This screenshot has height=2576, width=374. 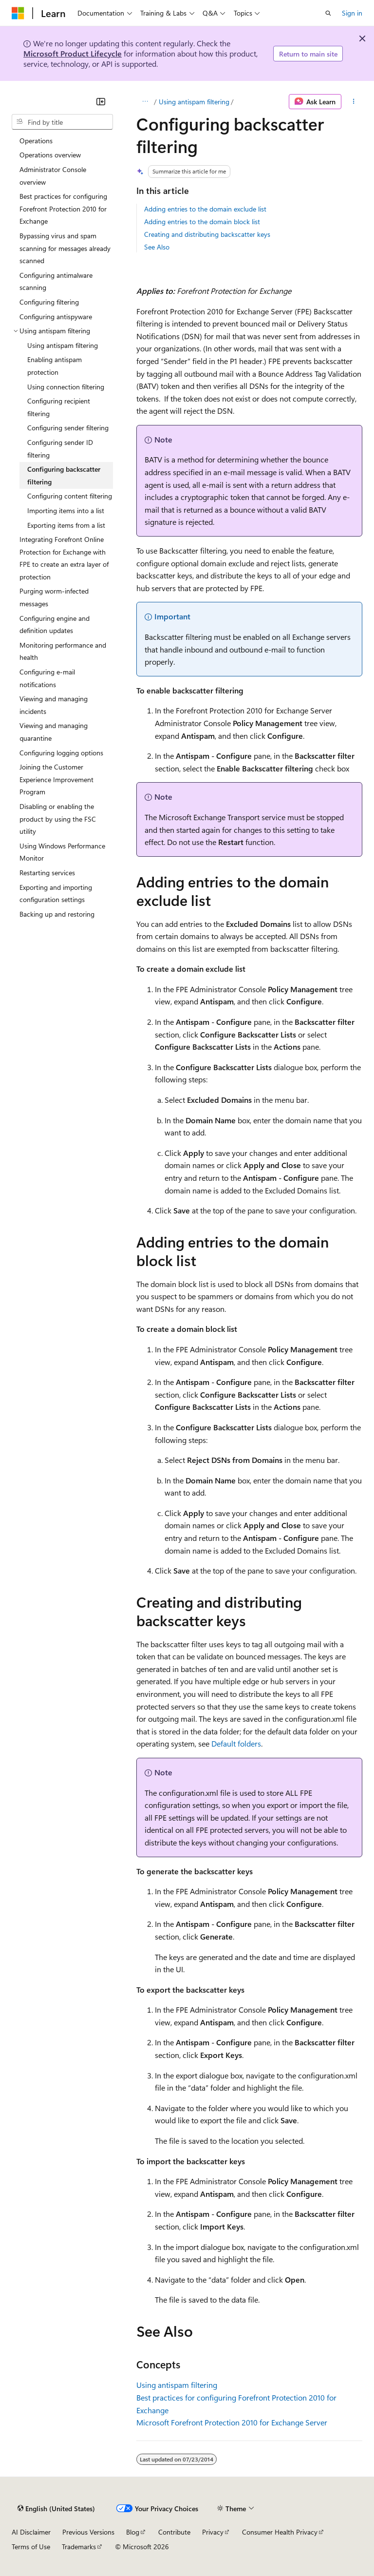 What do you see at coordinates (207, 234) in the screenshot?
I see `Creating and distributing backscatter keys` at bounding box center [207, 234].